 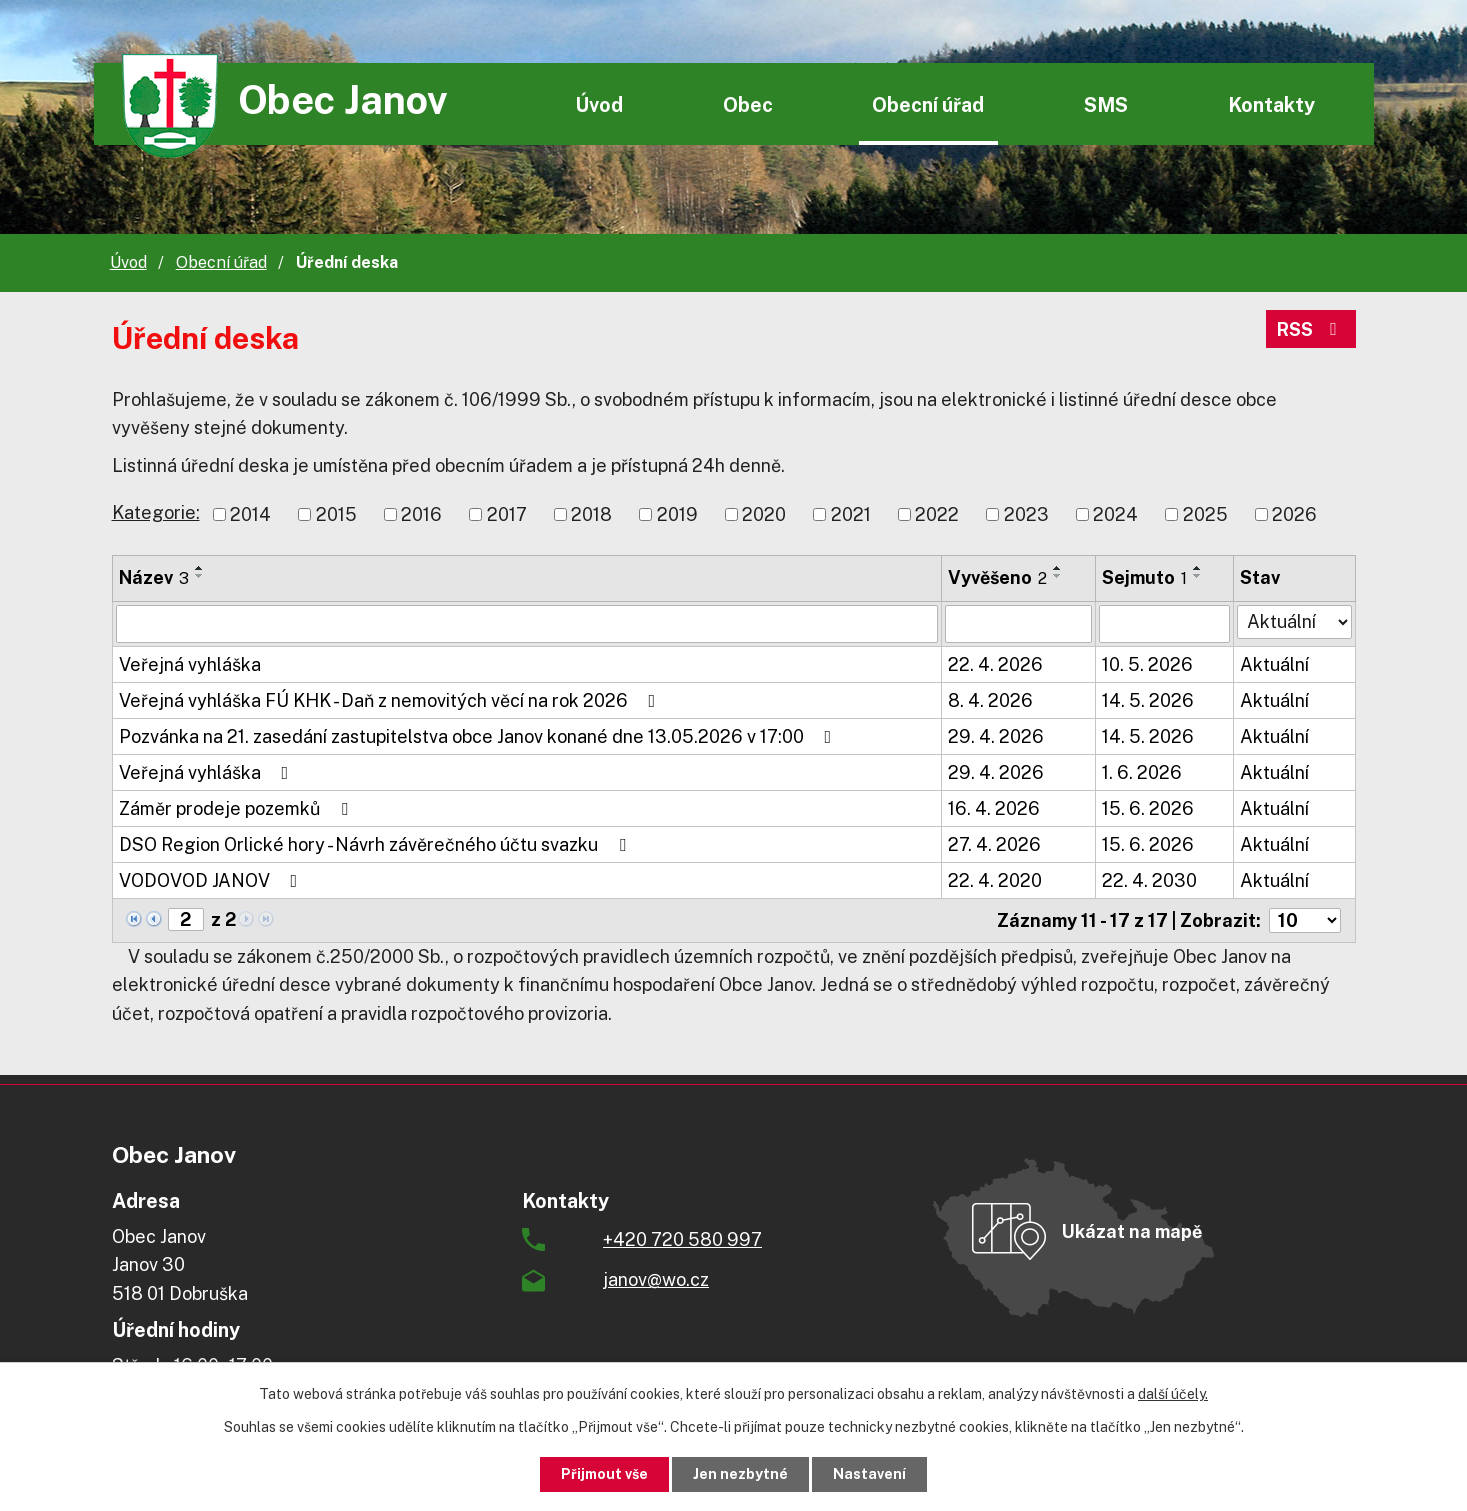 I want to click on Veřejná vyhláška, so click(x=190, y=664).